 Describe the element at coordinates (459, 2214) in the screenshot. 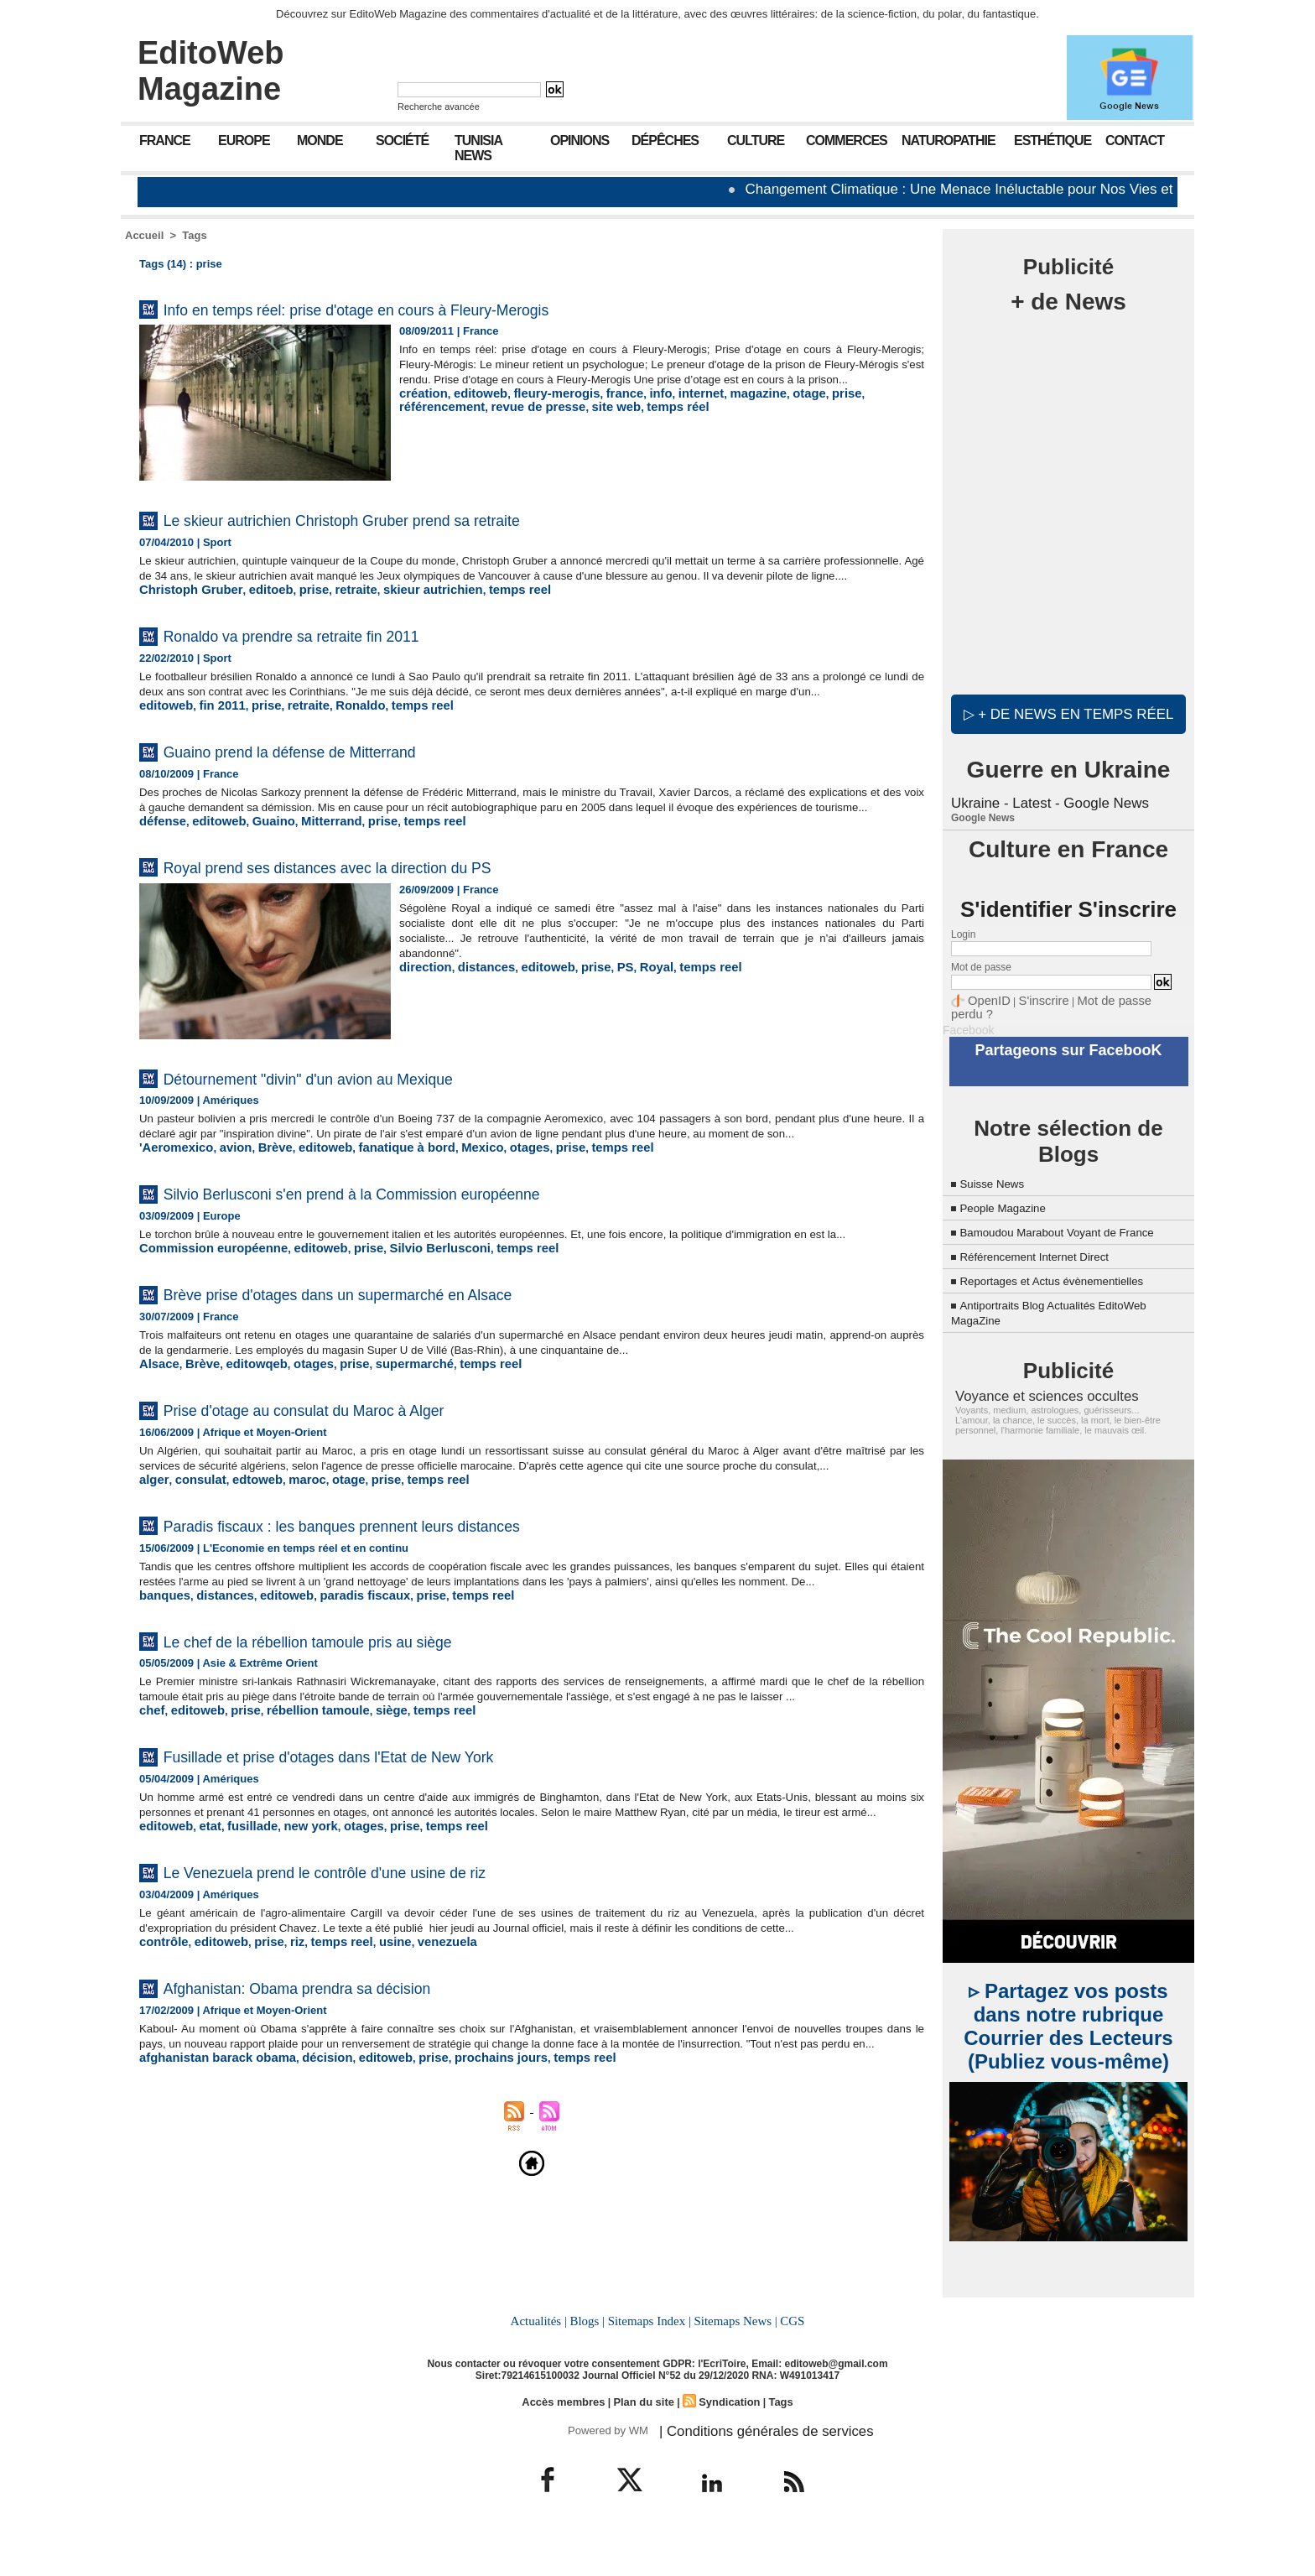

I see `prochains jours` at that location.